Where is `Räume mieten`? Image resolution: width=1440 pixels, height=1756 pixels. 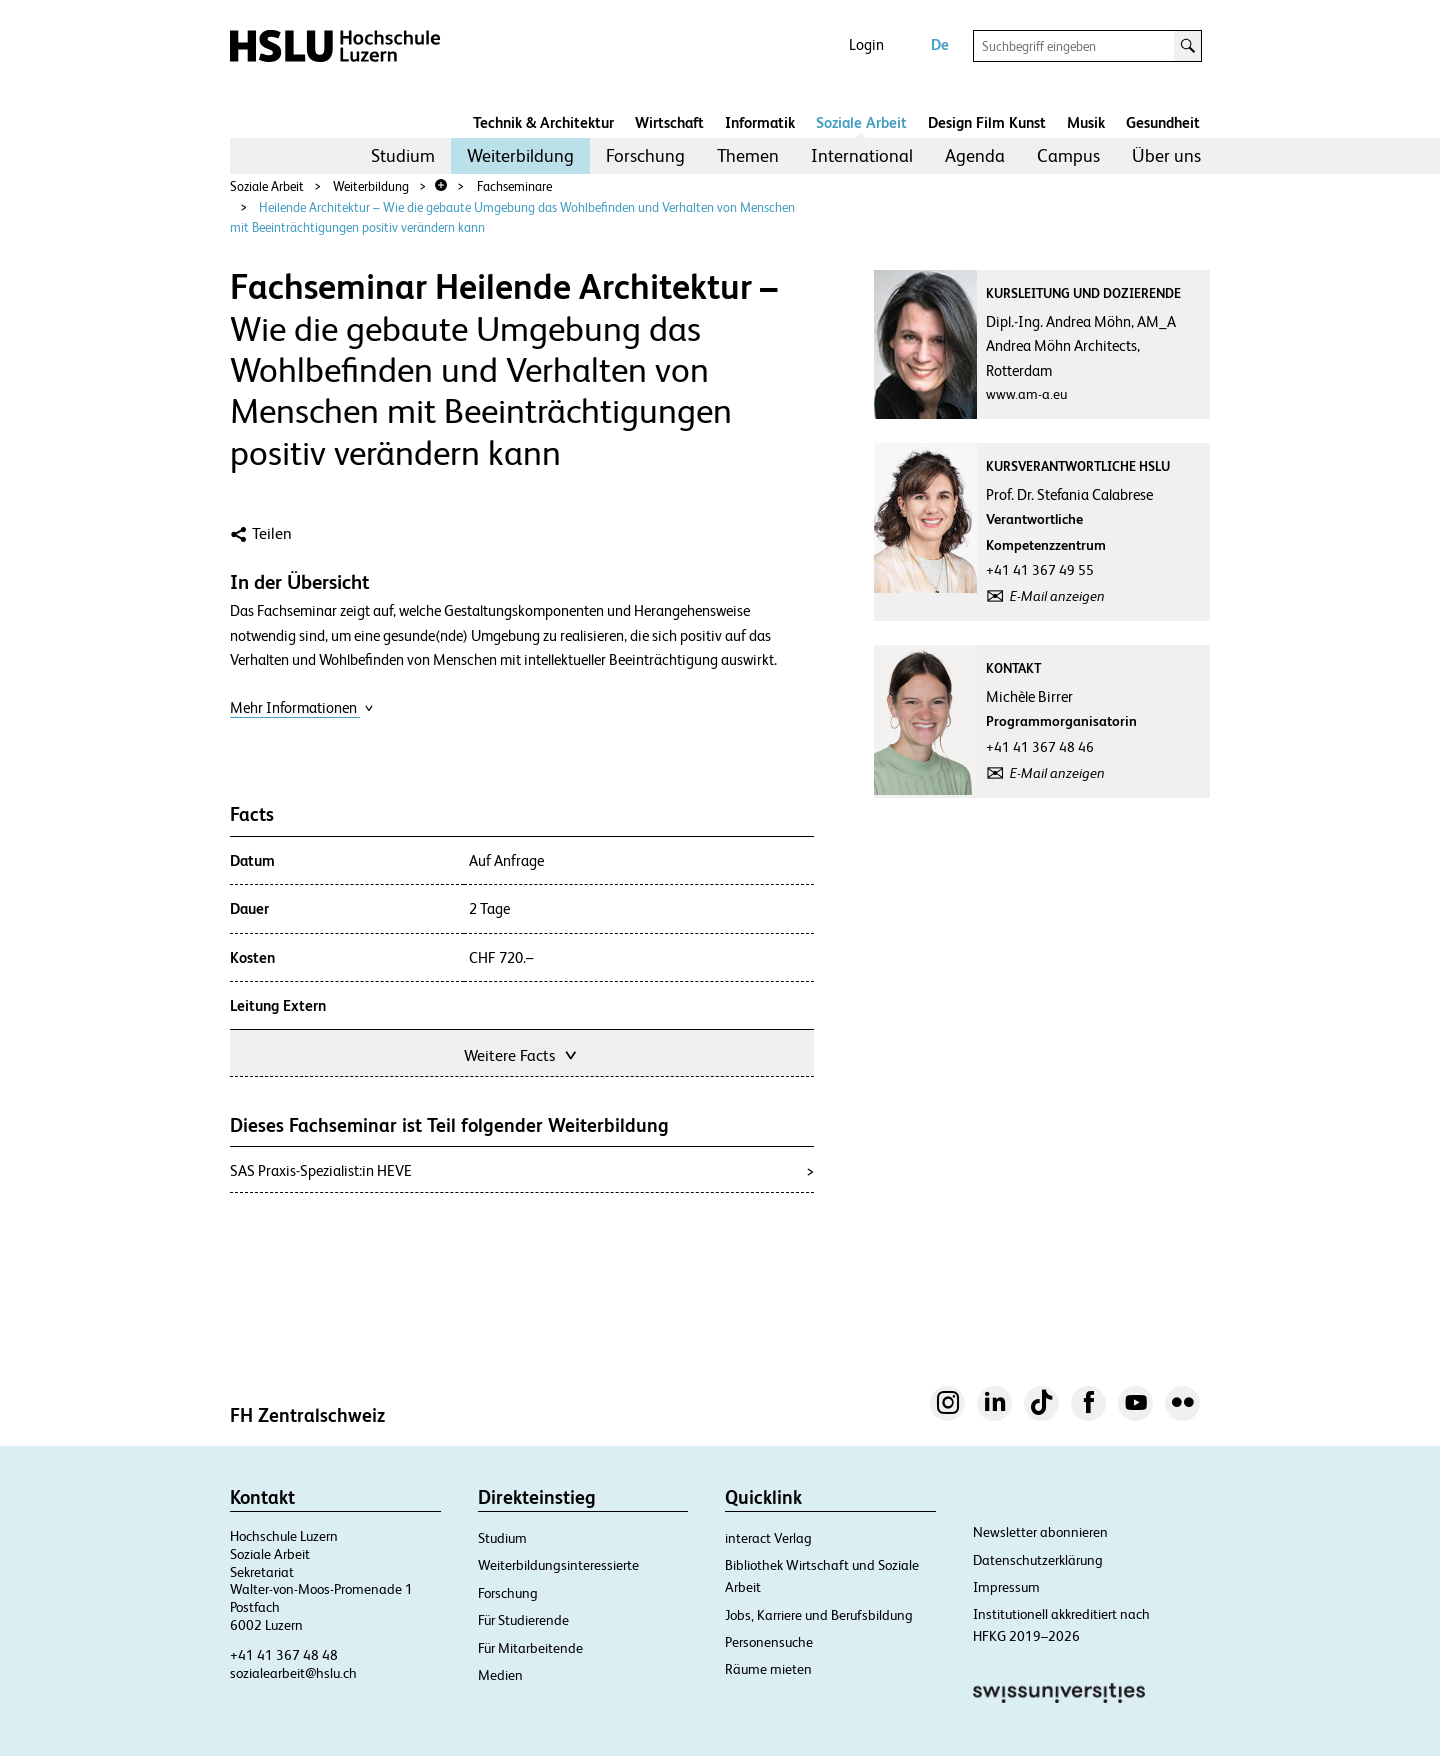 Räume mieten is located at coordinates (768, 1669).